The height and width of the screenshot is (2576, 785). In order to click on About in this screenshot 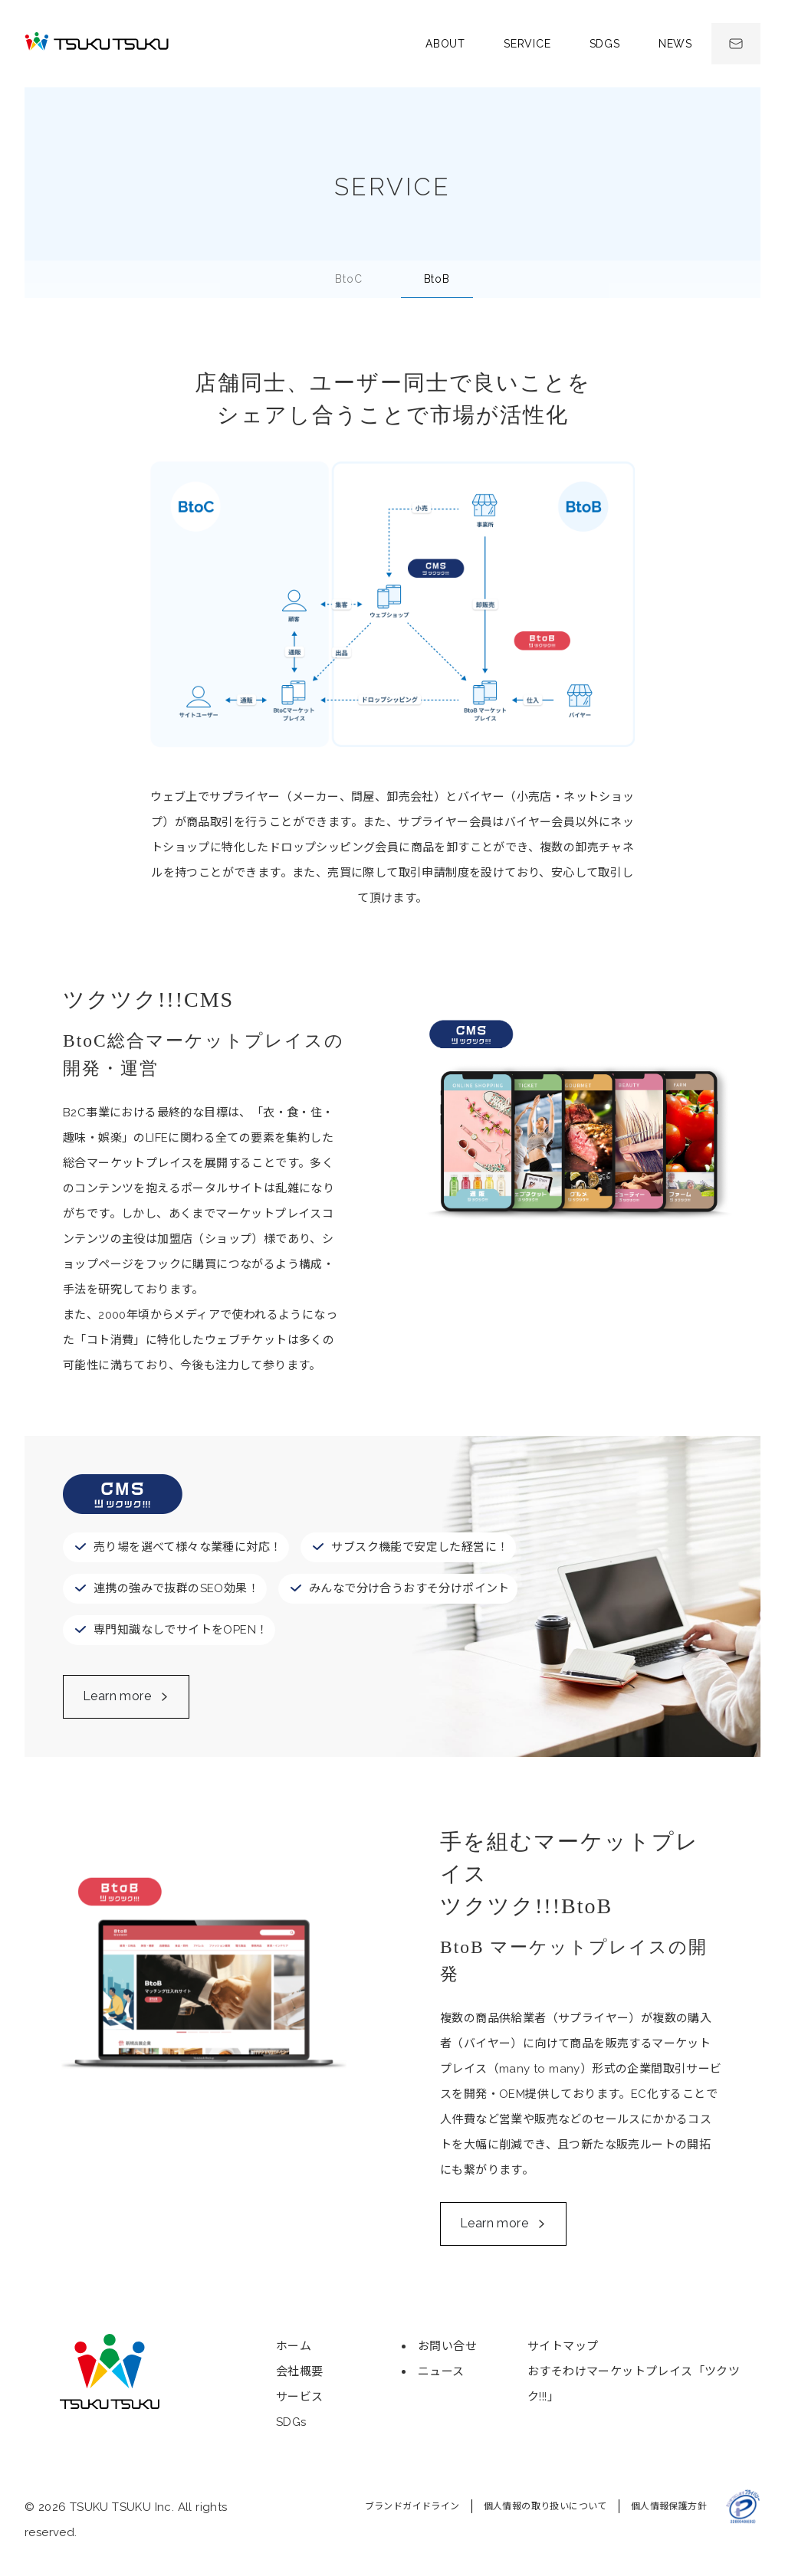, I will do `click(445, 44)`.